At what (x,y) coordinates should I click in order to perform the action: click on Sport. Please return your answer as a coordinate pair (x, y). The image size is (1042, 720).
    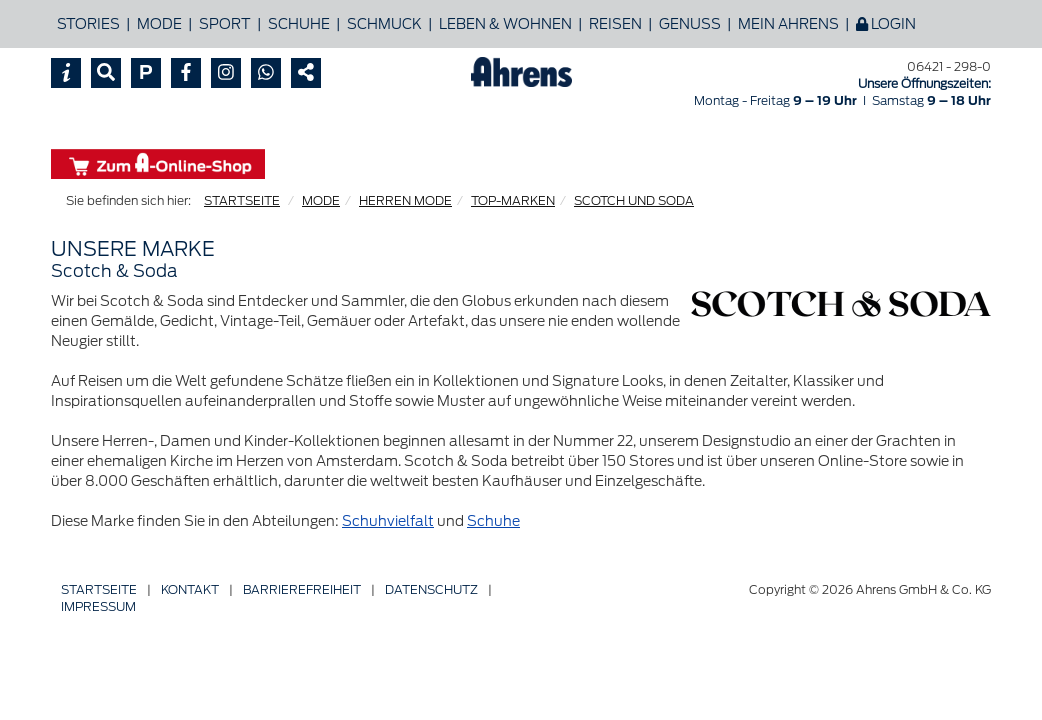
    Looking at the image, I should click on (225, 24).